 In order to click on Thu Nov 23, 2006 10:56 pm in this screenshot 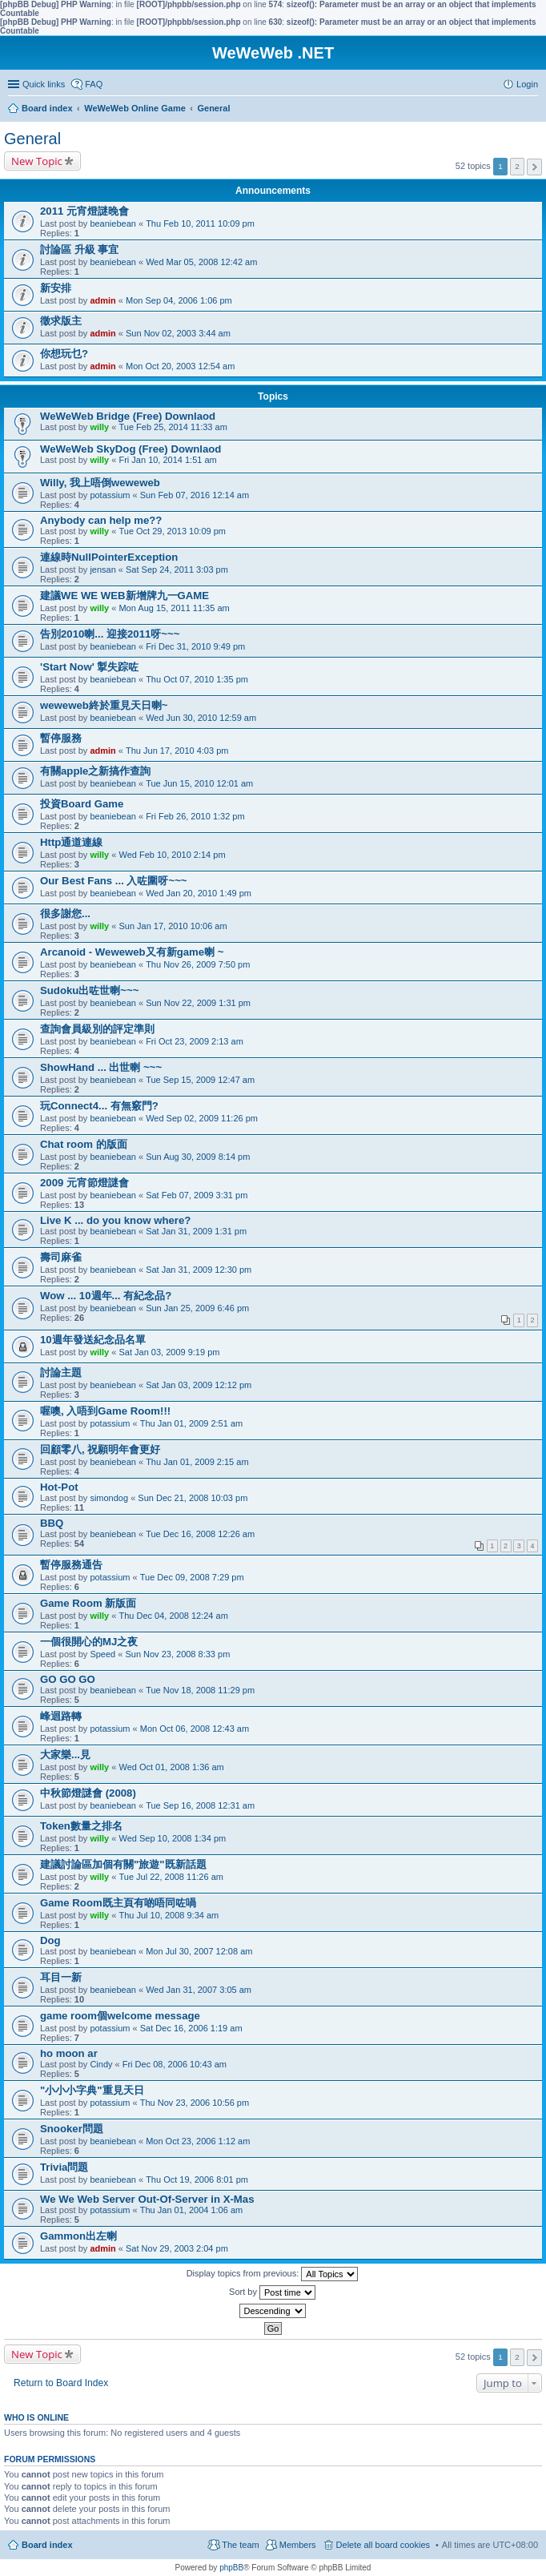, I will do `click(194, 2102)`.